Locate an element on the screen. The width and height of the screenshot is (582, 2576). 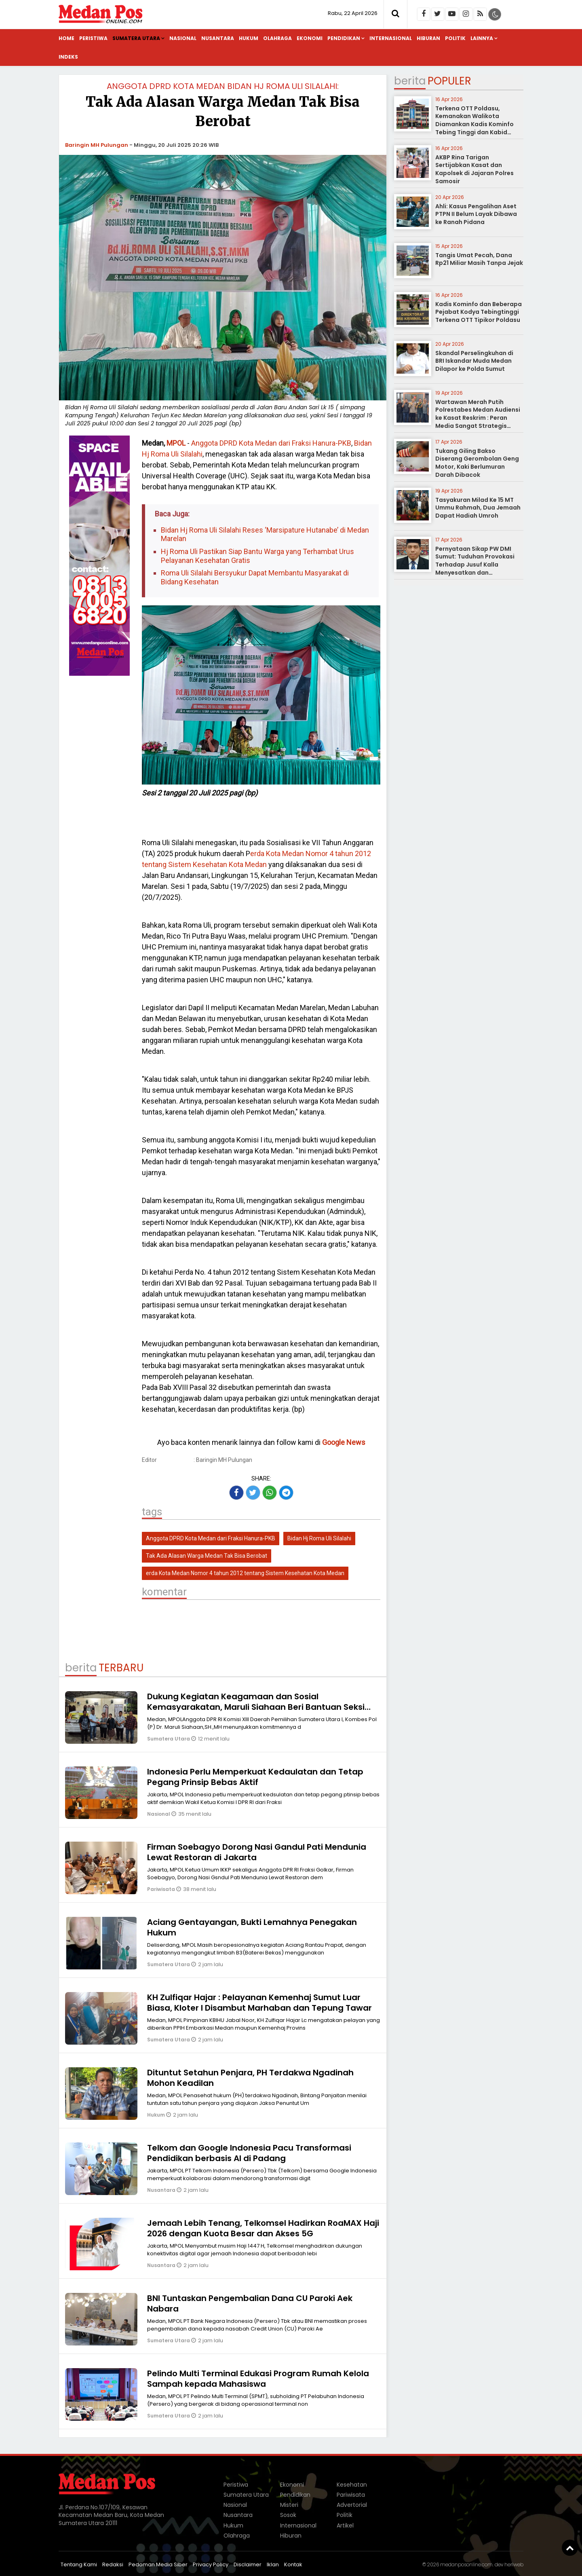
Telkom dan Google Indonesia Pacu Transformasi Pendidikan berbasis AI di Padang is located at coordinates (249, 2153).